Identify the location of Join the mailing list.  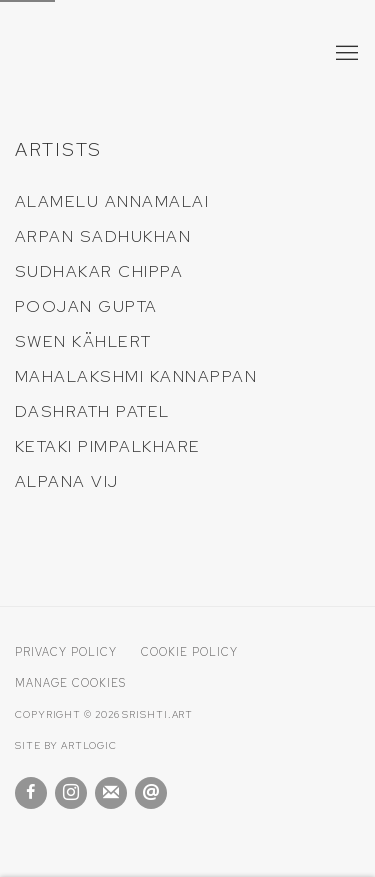
(111, 793).